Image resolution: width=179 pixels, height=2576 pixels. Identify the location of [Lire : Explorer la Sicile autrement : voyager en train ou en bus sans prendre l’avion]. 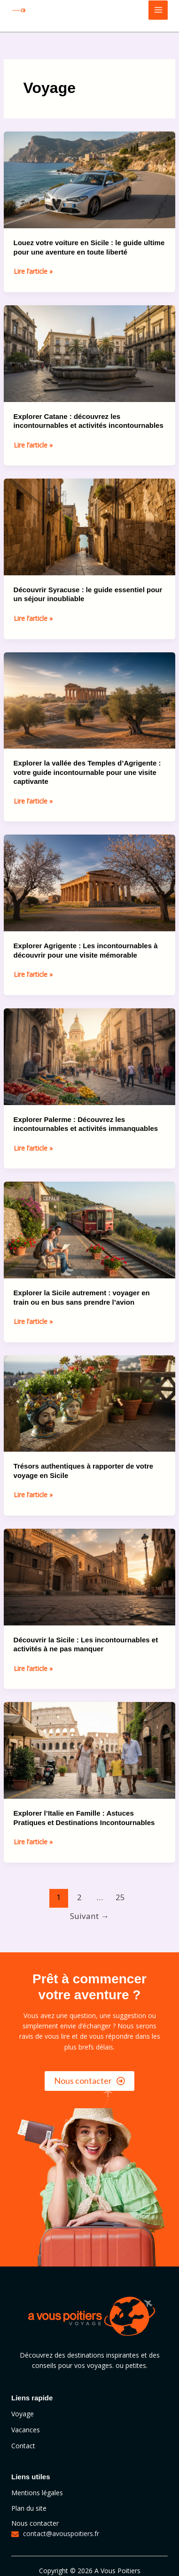
(90, 1229).